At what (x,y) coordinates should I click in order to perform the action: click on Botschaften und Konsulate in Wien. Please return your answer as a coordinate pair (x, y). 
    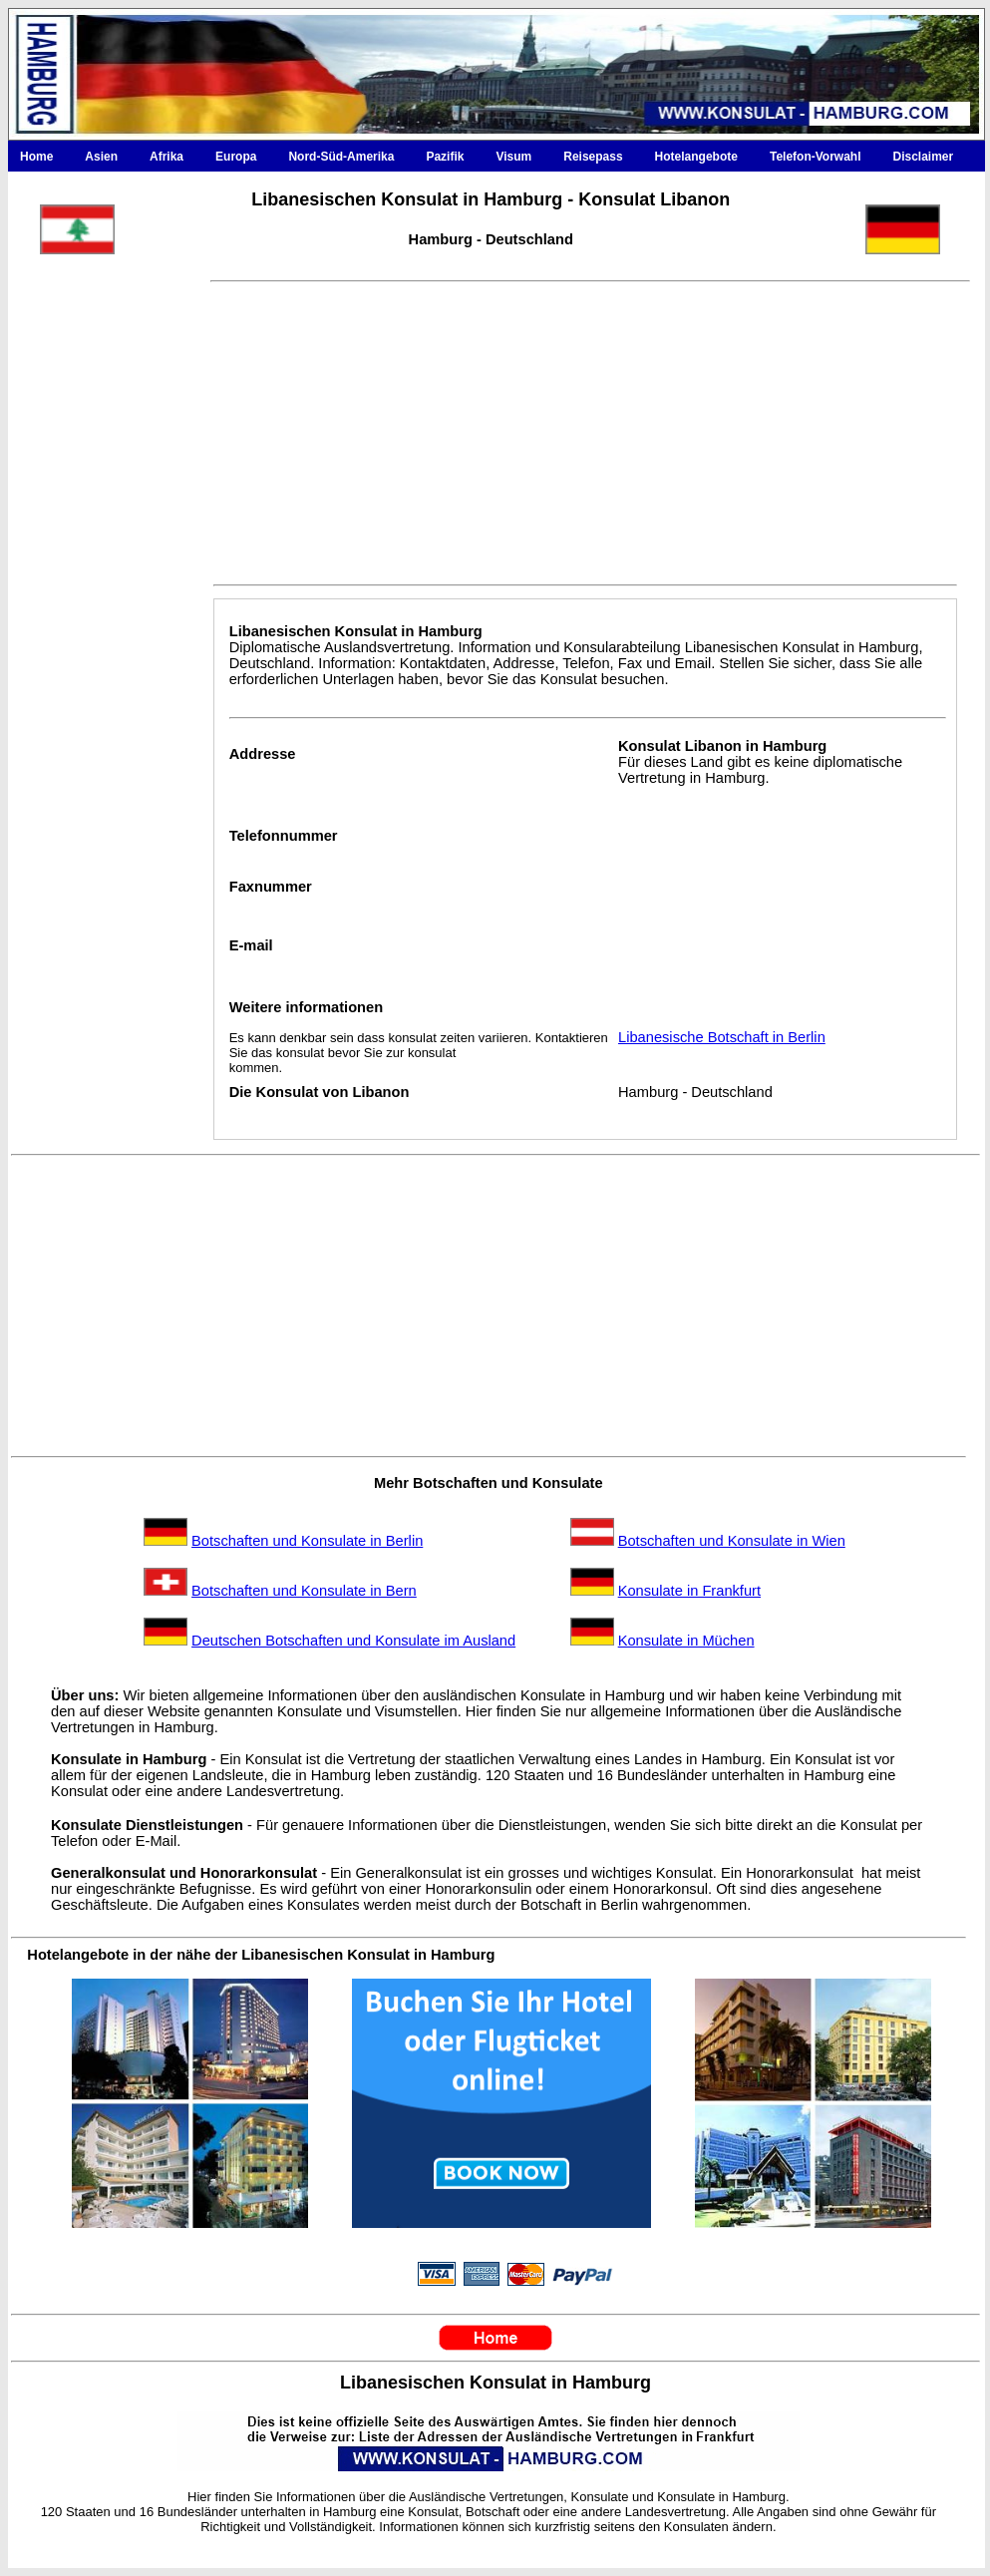
    Looking at the image, I should click on (731, 1541).